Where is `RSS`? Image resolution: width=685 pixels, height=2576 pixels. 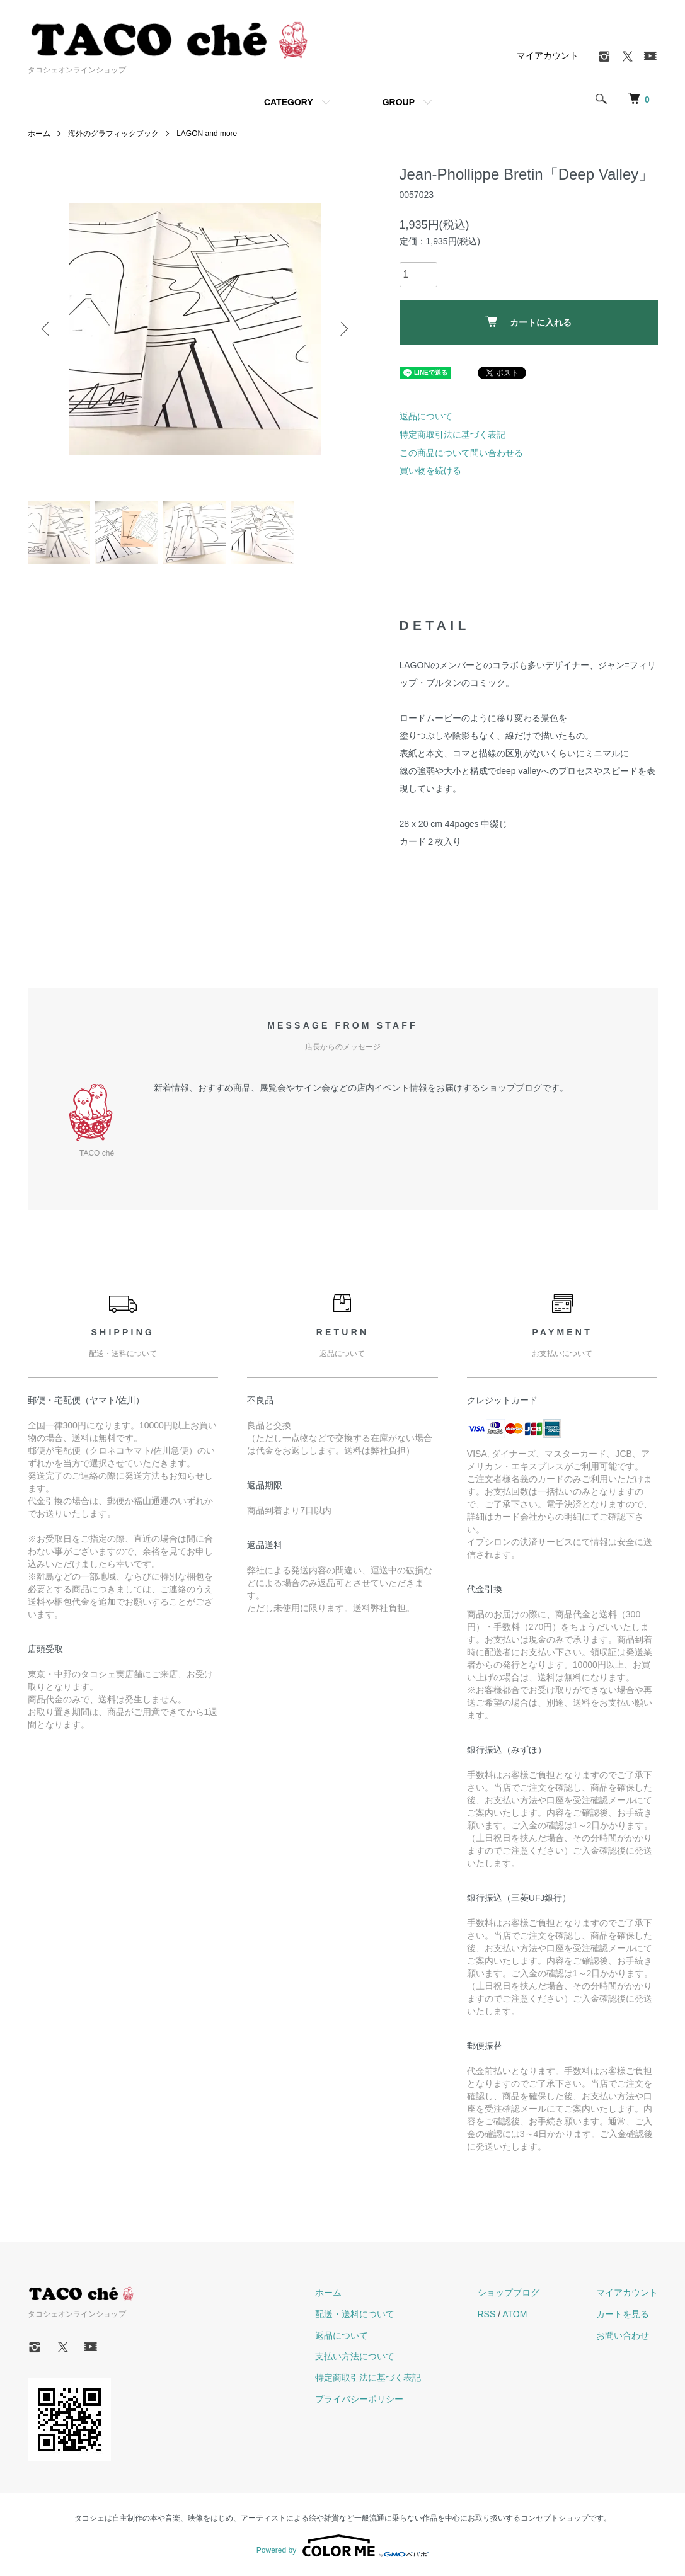 RSS is located at coordinates (487, 2314).